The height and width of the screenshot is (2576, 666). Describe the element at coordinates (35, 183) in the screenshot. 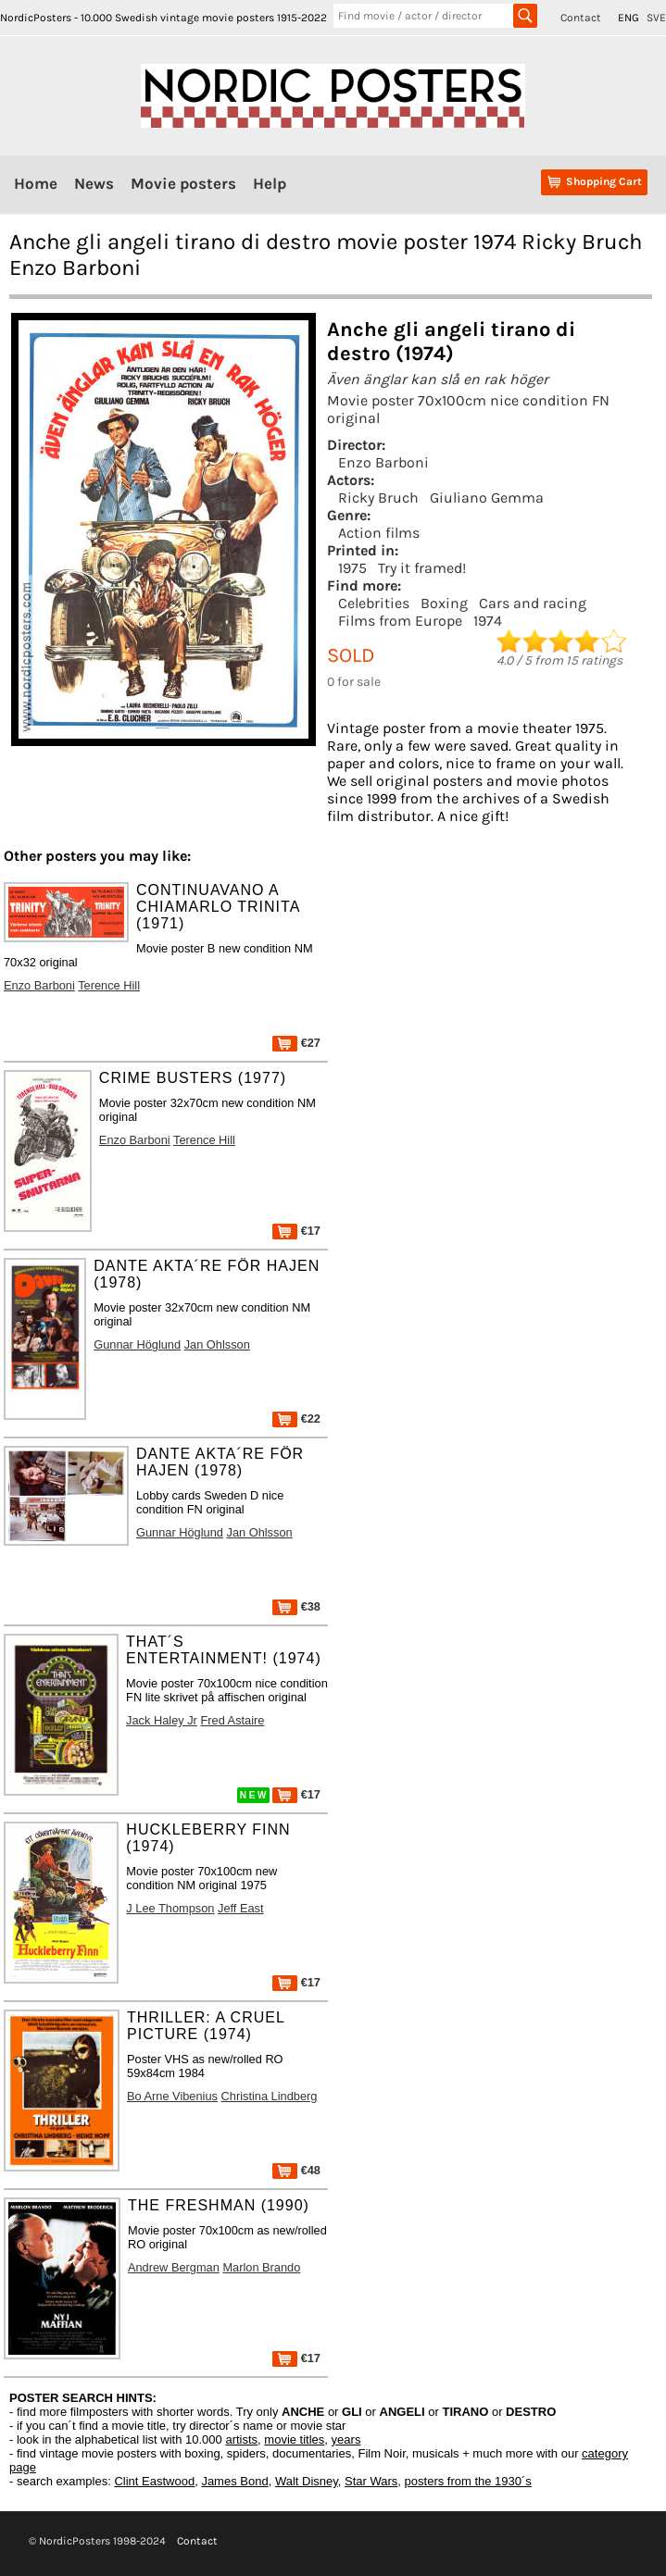

I see `Home` at that location.